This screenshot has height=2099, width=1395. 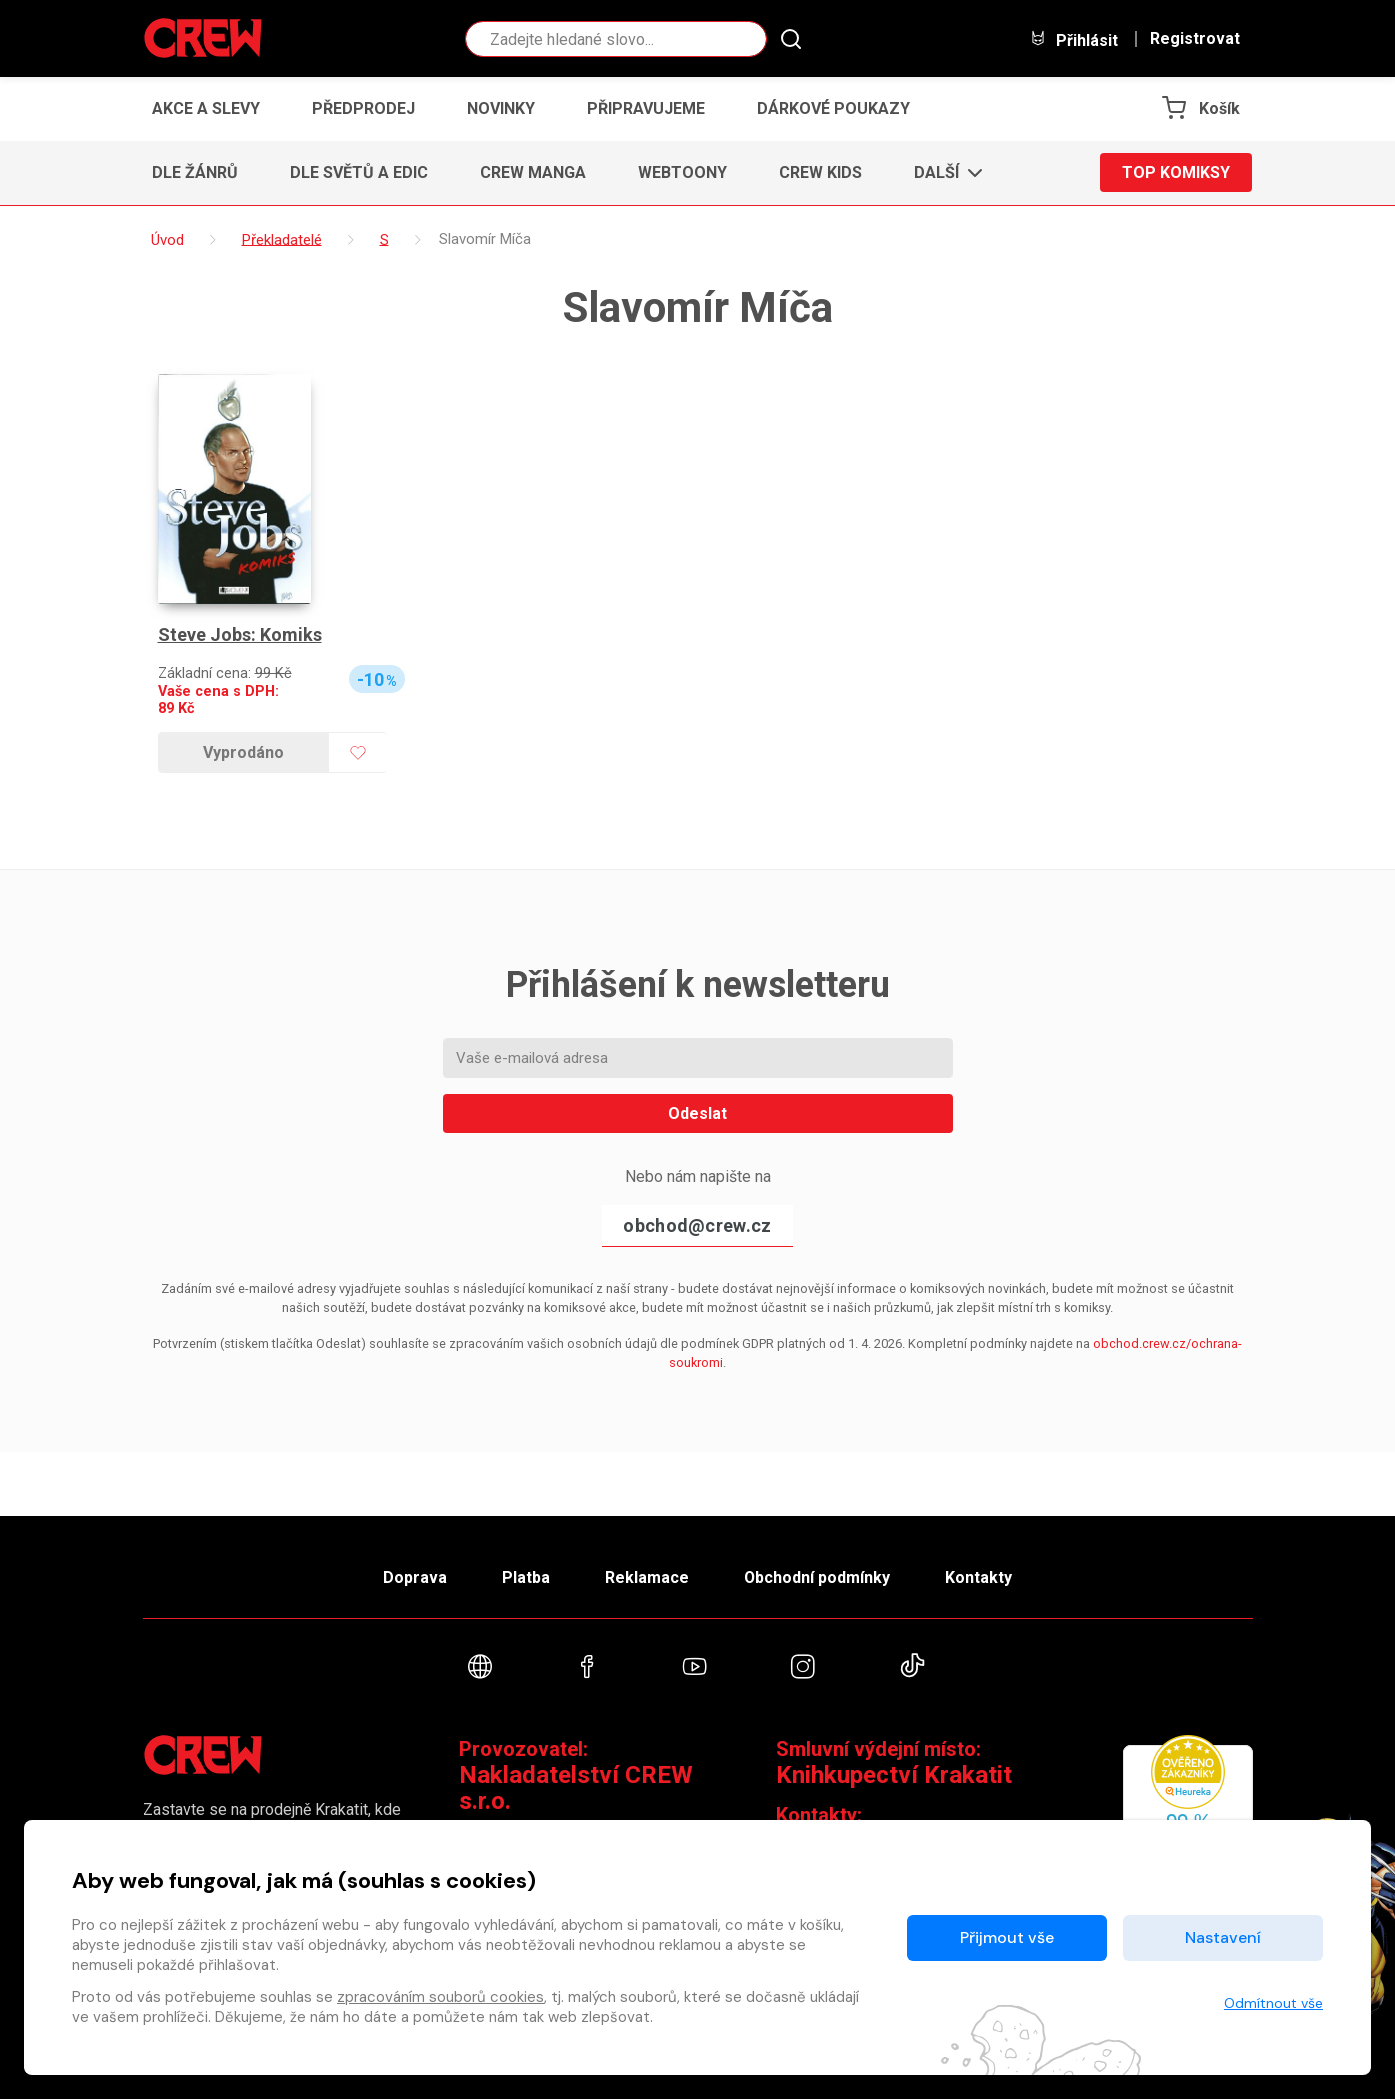 I want to click on Platba, so click(x=525, y=1576).